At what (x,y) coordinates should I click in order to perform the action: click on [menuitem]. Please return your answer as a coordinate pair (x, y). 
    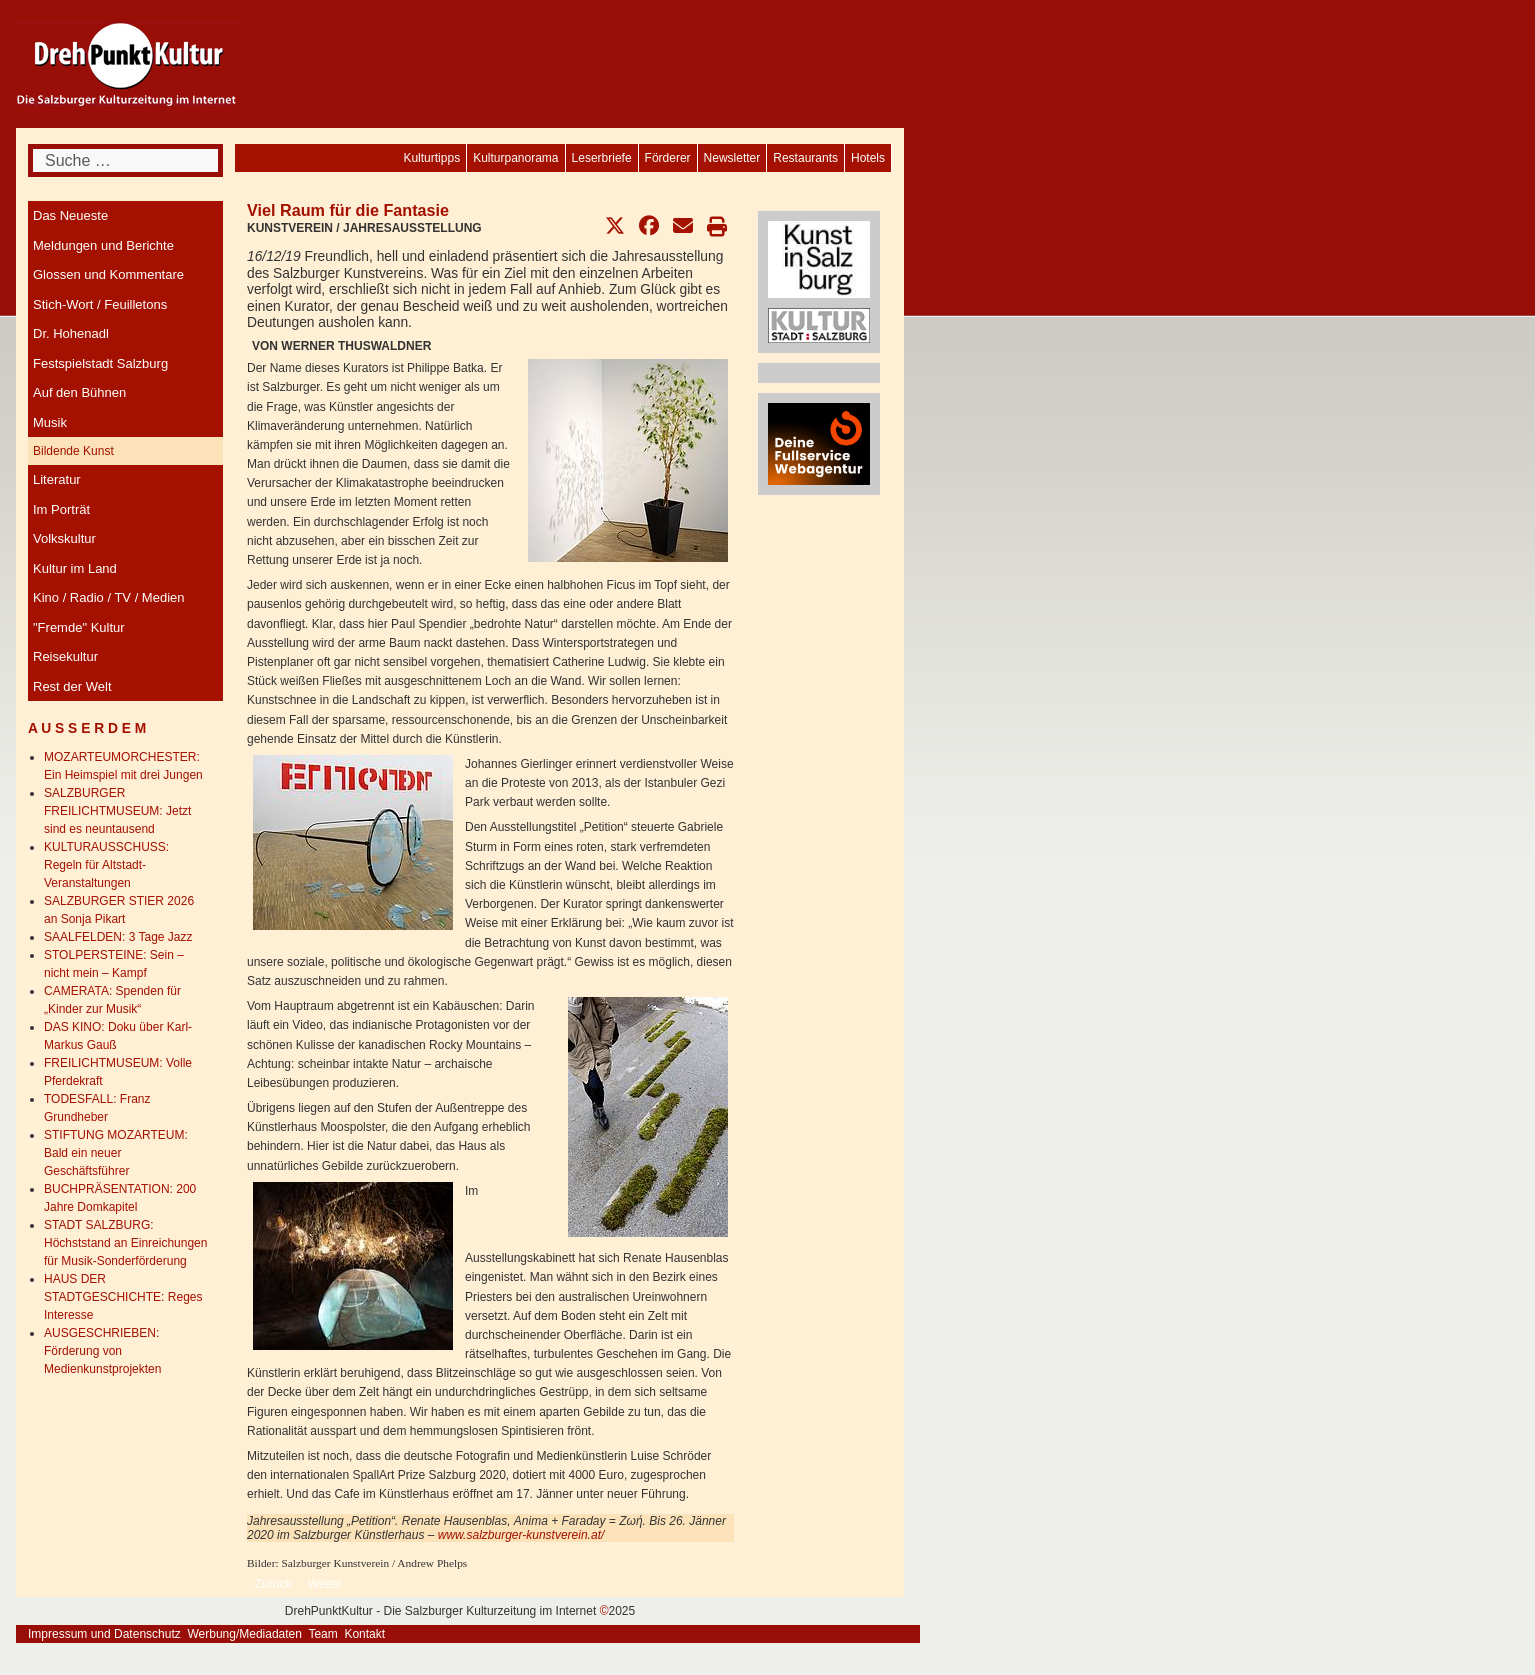
    Looking at the image, I should click on (868, 158).